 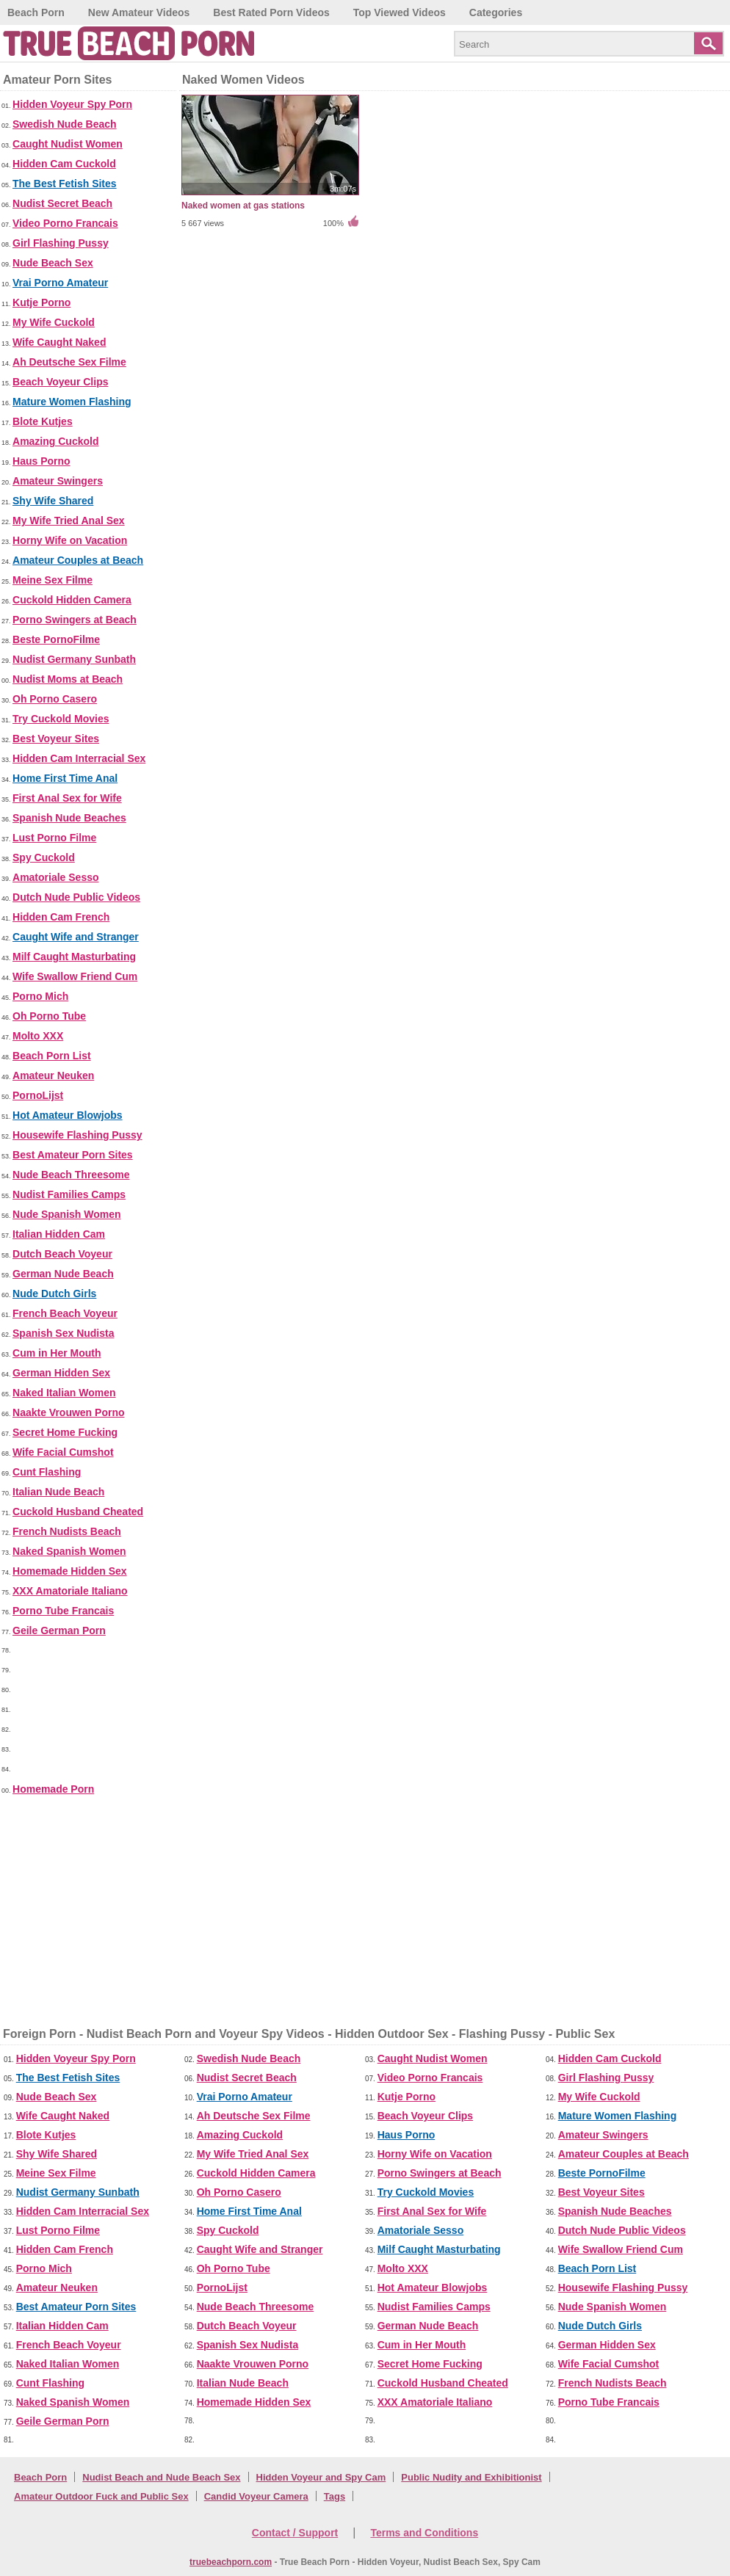 I want to click on Contact / Support, so click(x=295, y=2533).